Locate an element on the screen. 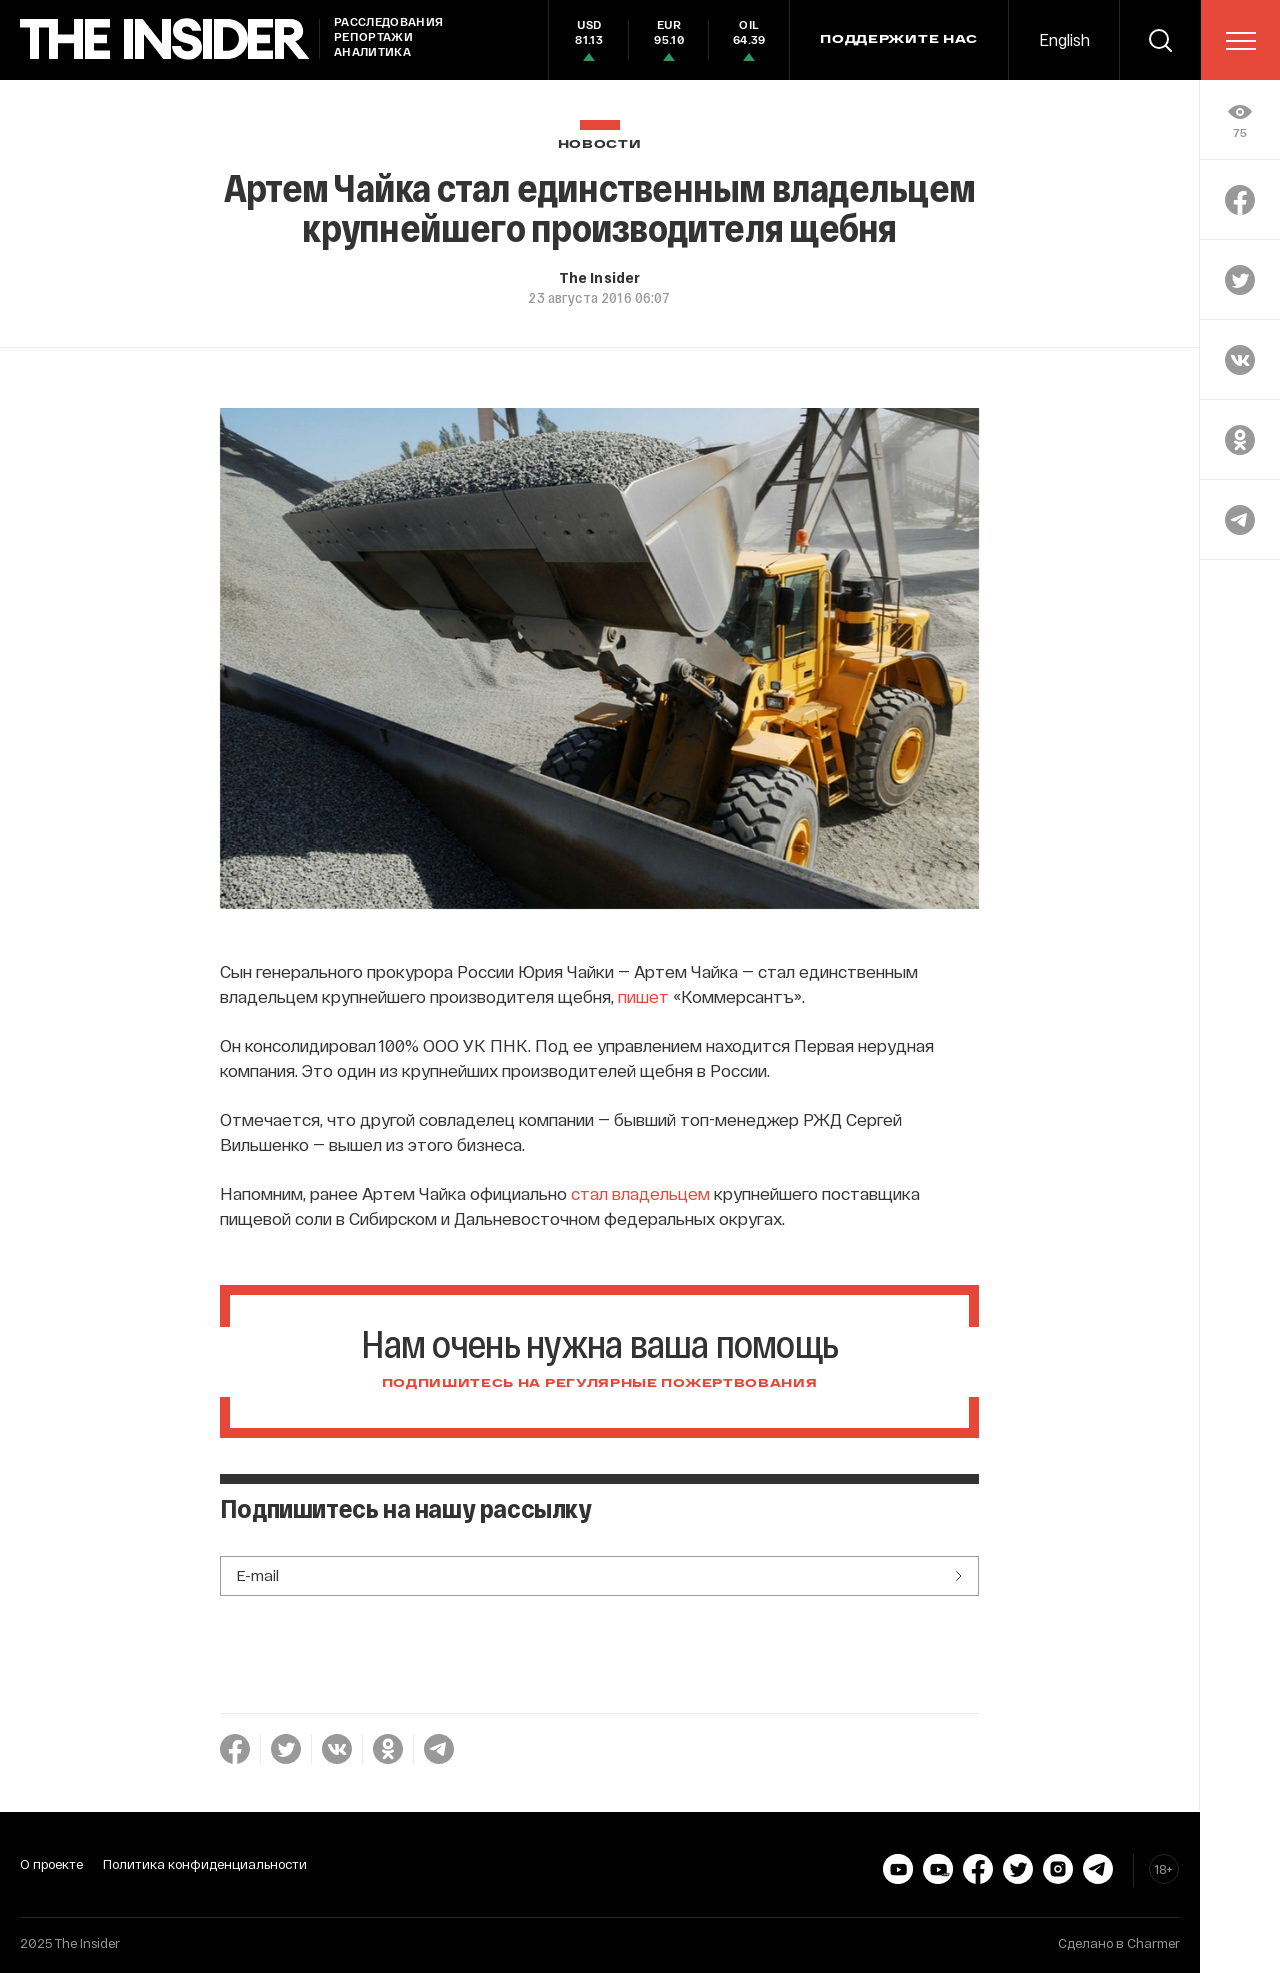 This screenshot has height=1973, width=1280. О проекте is located at coordinates (51, 1864).